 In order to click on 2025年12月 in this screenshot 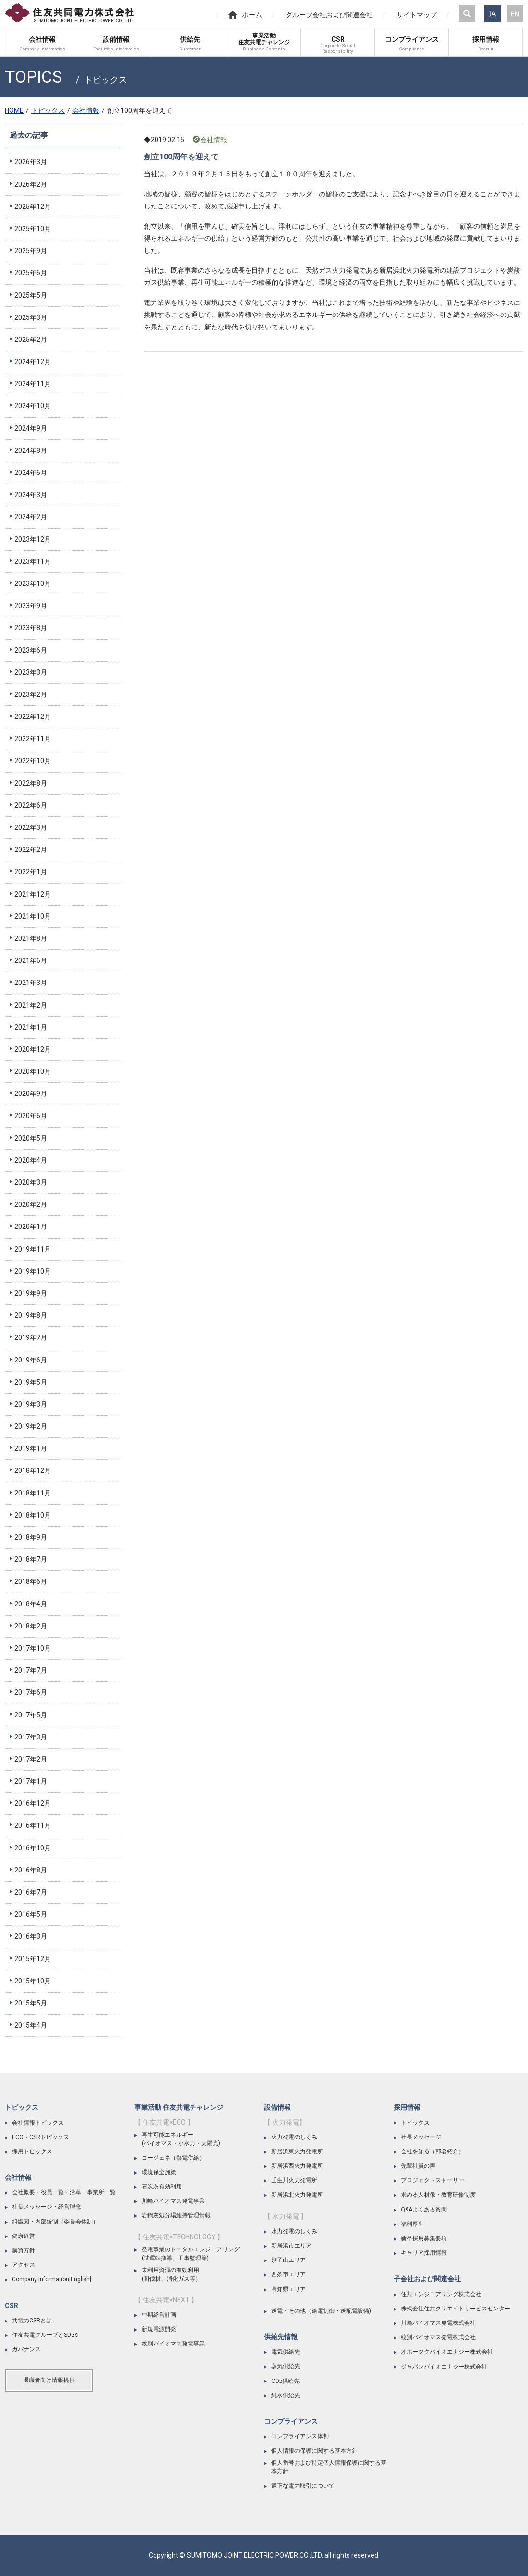, I will do `click(32, 206)`.